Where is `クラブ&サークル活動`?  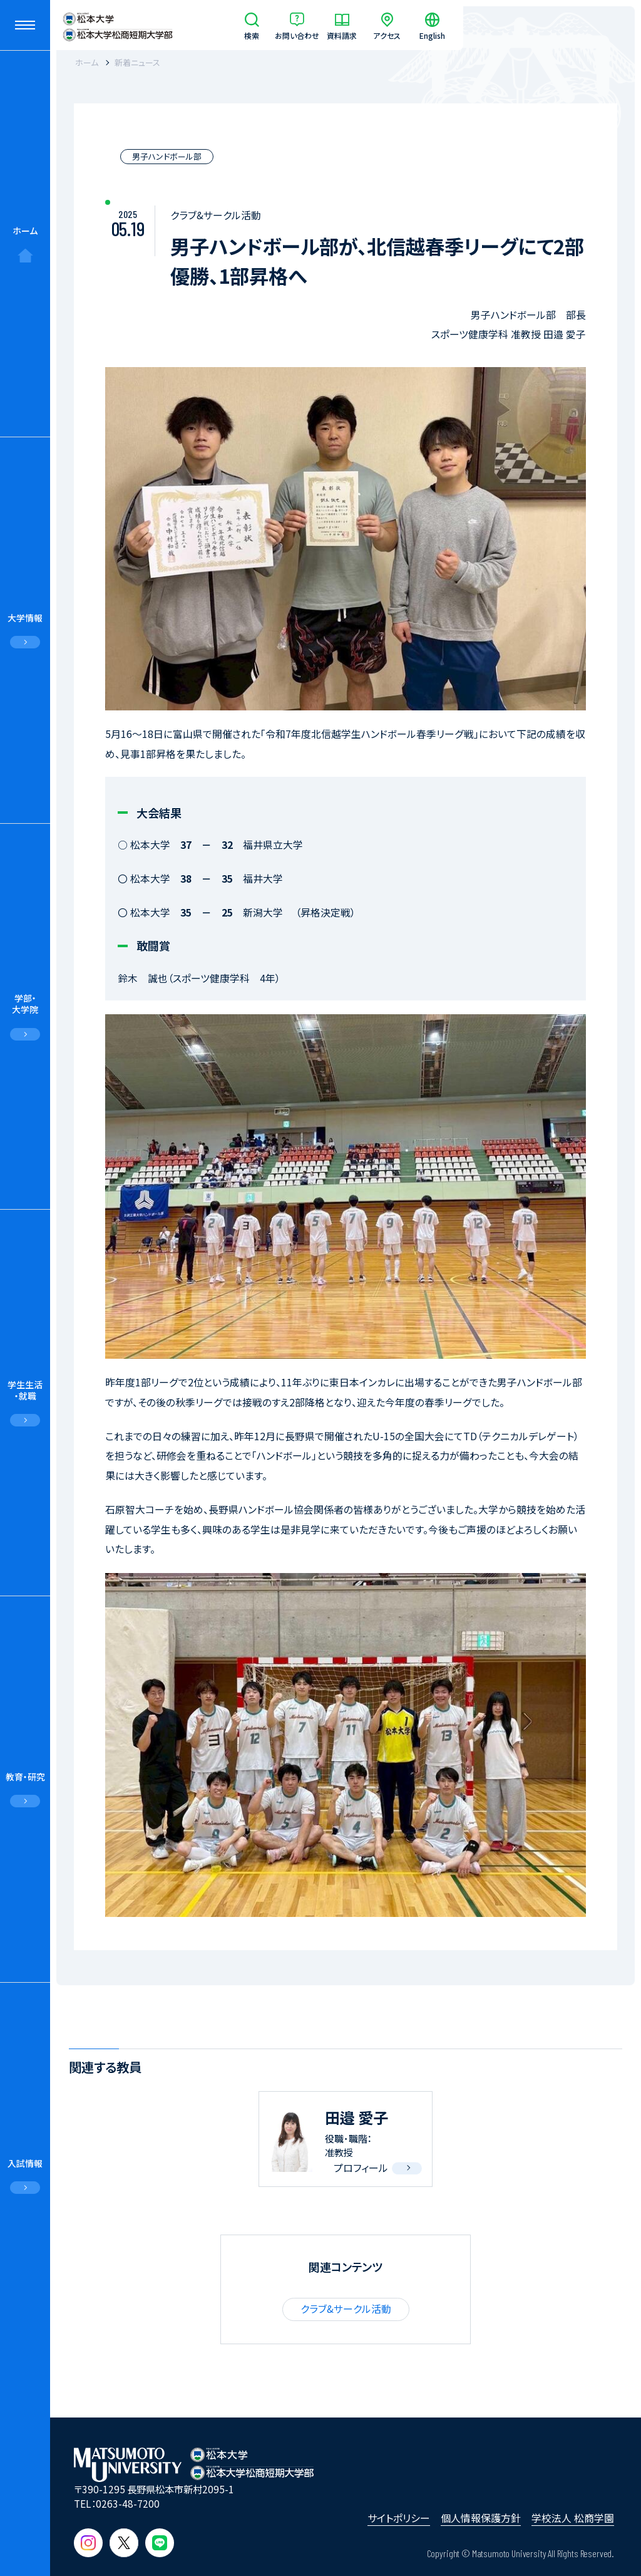 クラブ&サークル活動 is located at coordinates (345, 2309).